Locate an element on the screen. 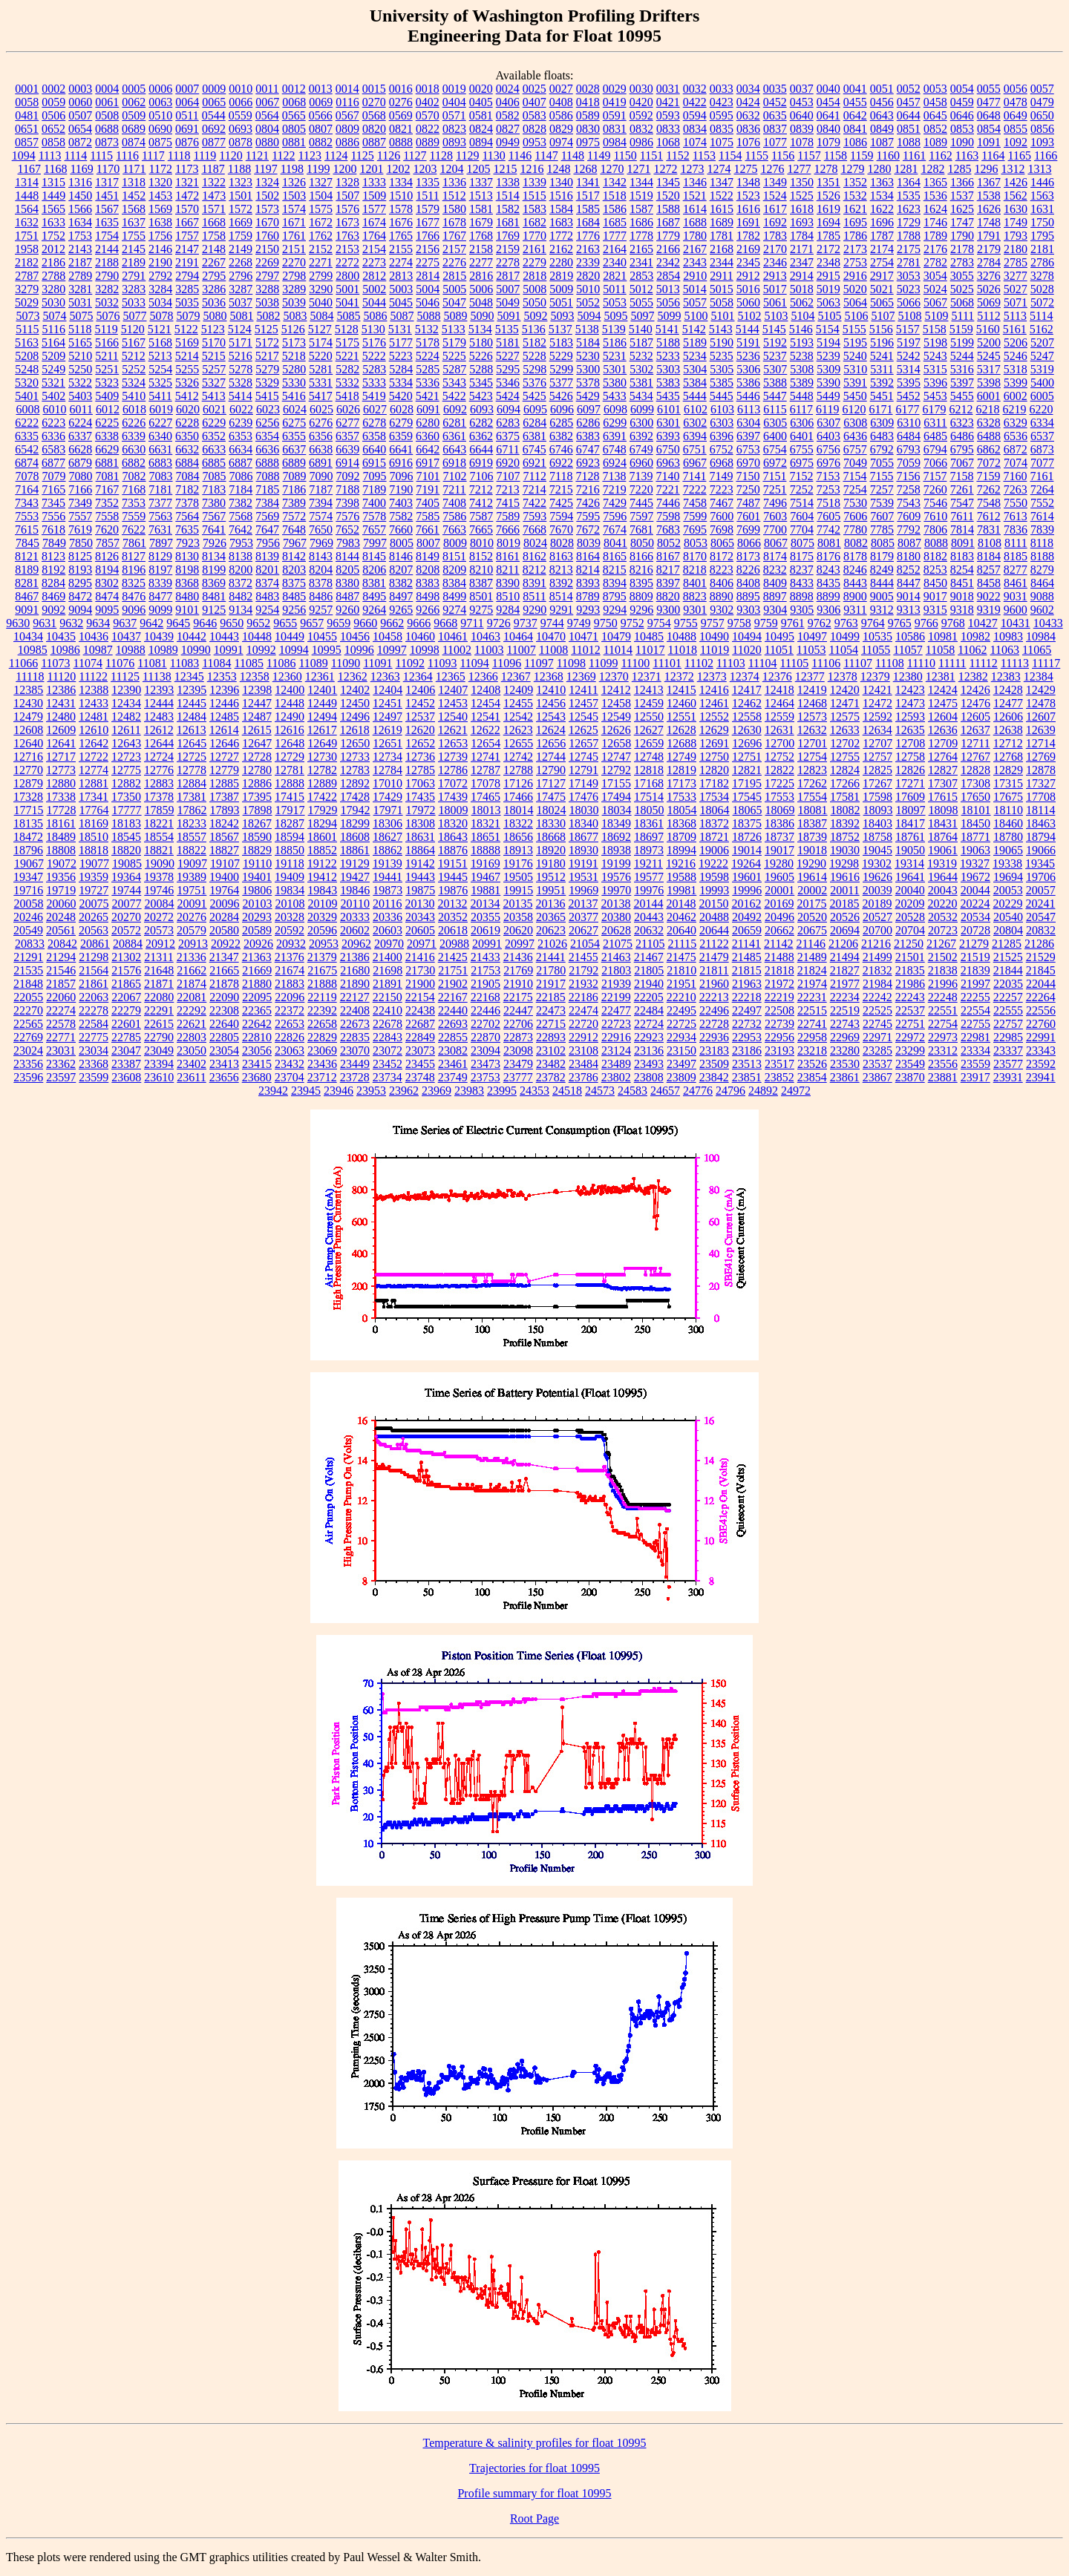 The width and height of the screenshot is (1069, 2576). 8467 is located at coordinates (27, 596).